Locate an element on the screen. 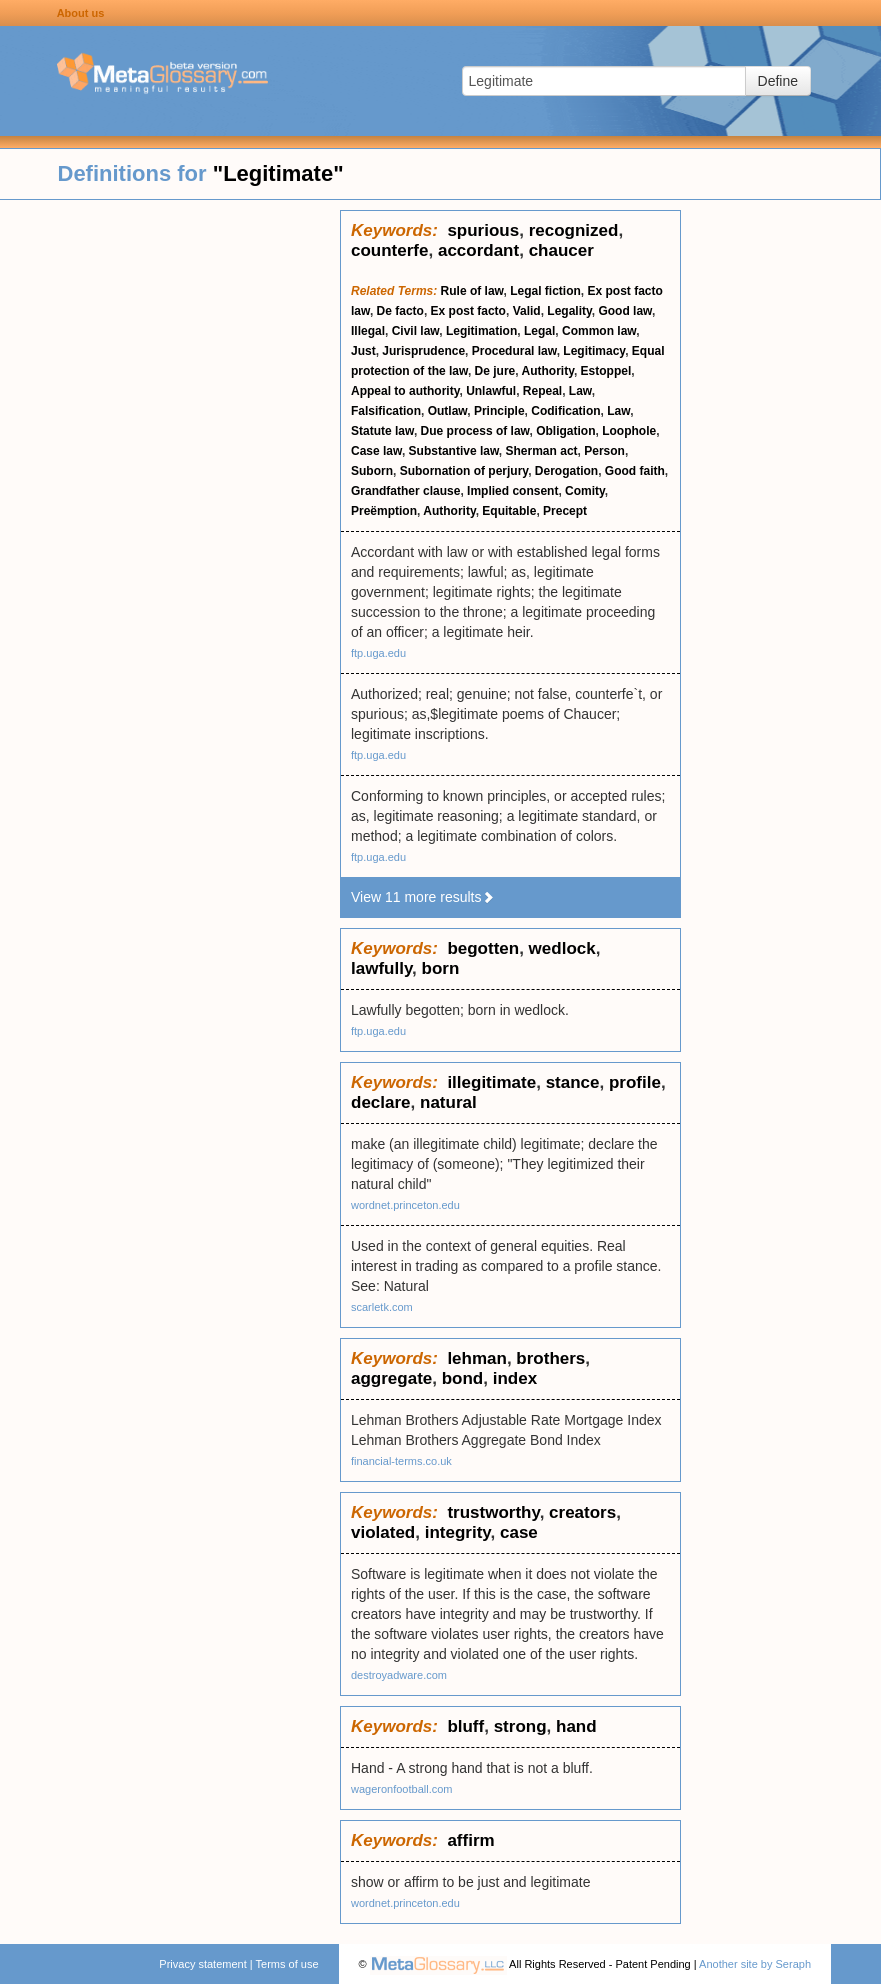 The width and height of the screenshot is (881, 1984). Privacy statement is located at coordinates (202, 1964).